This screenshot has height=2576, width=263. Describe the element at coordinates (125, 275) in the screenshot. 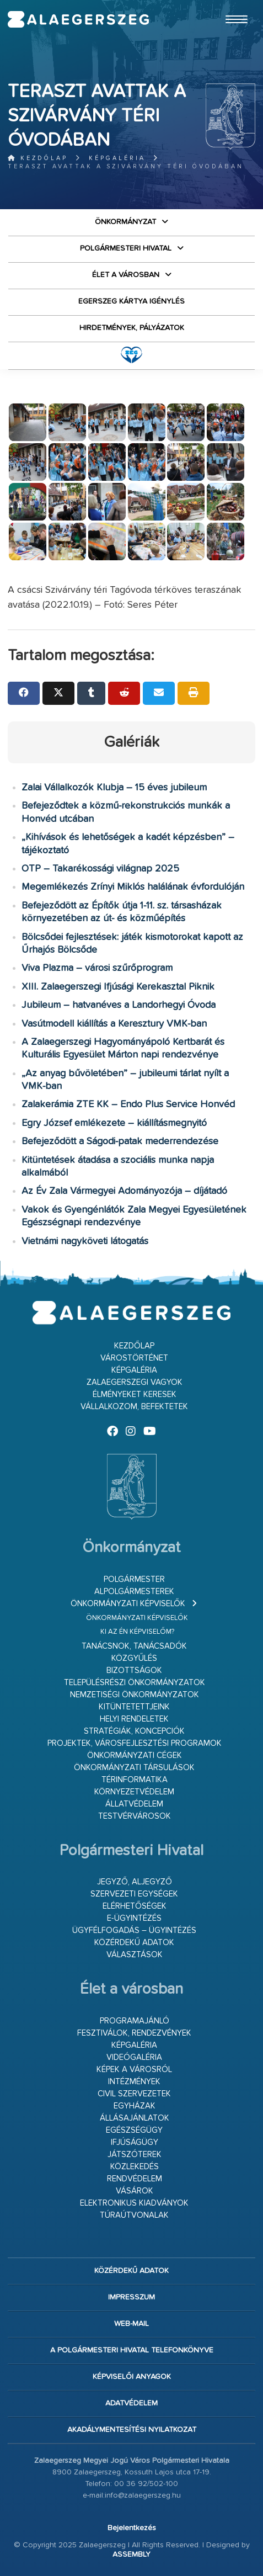

I see `Élet a városban` at that location.